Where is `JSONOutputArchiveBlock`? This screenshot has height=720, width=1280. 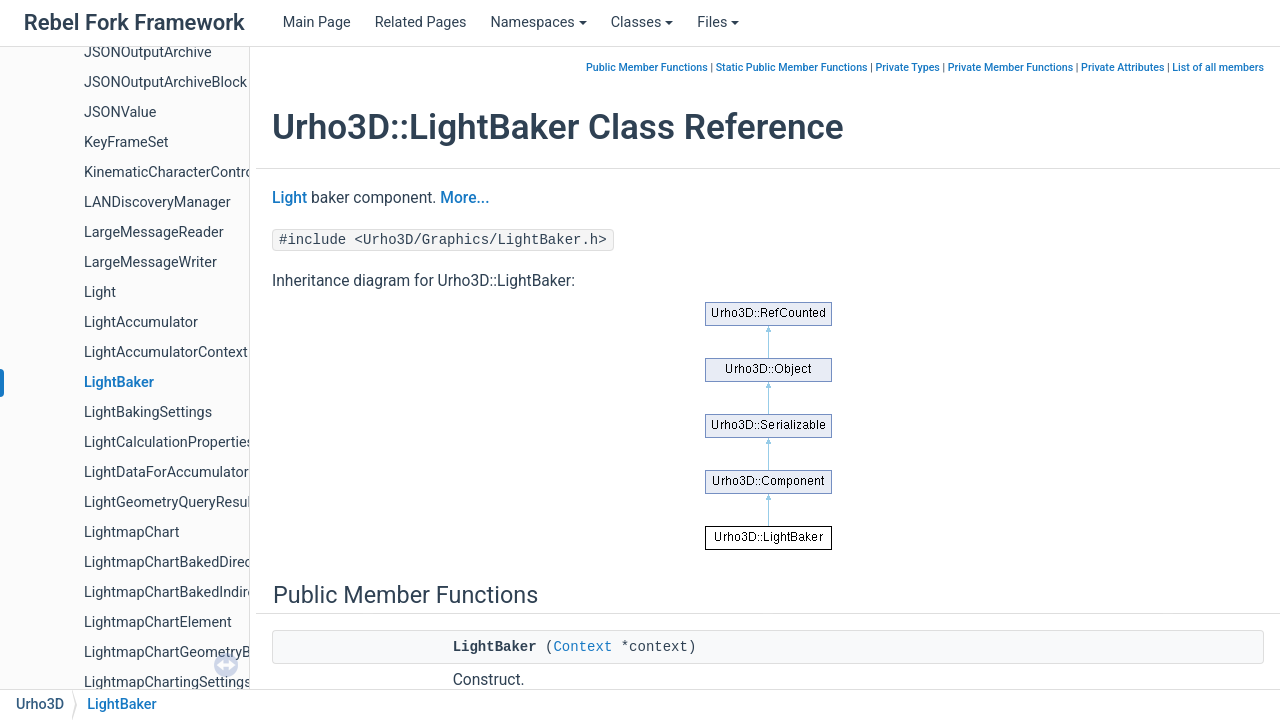 JSONOutputArchiveBlock is located at coordinates (165, 82).